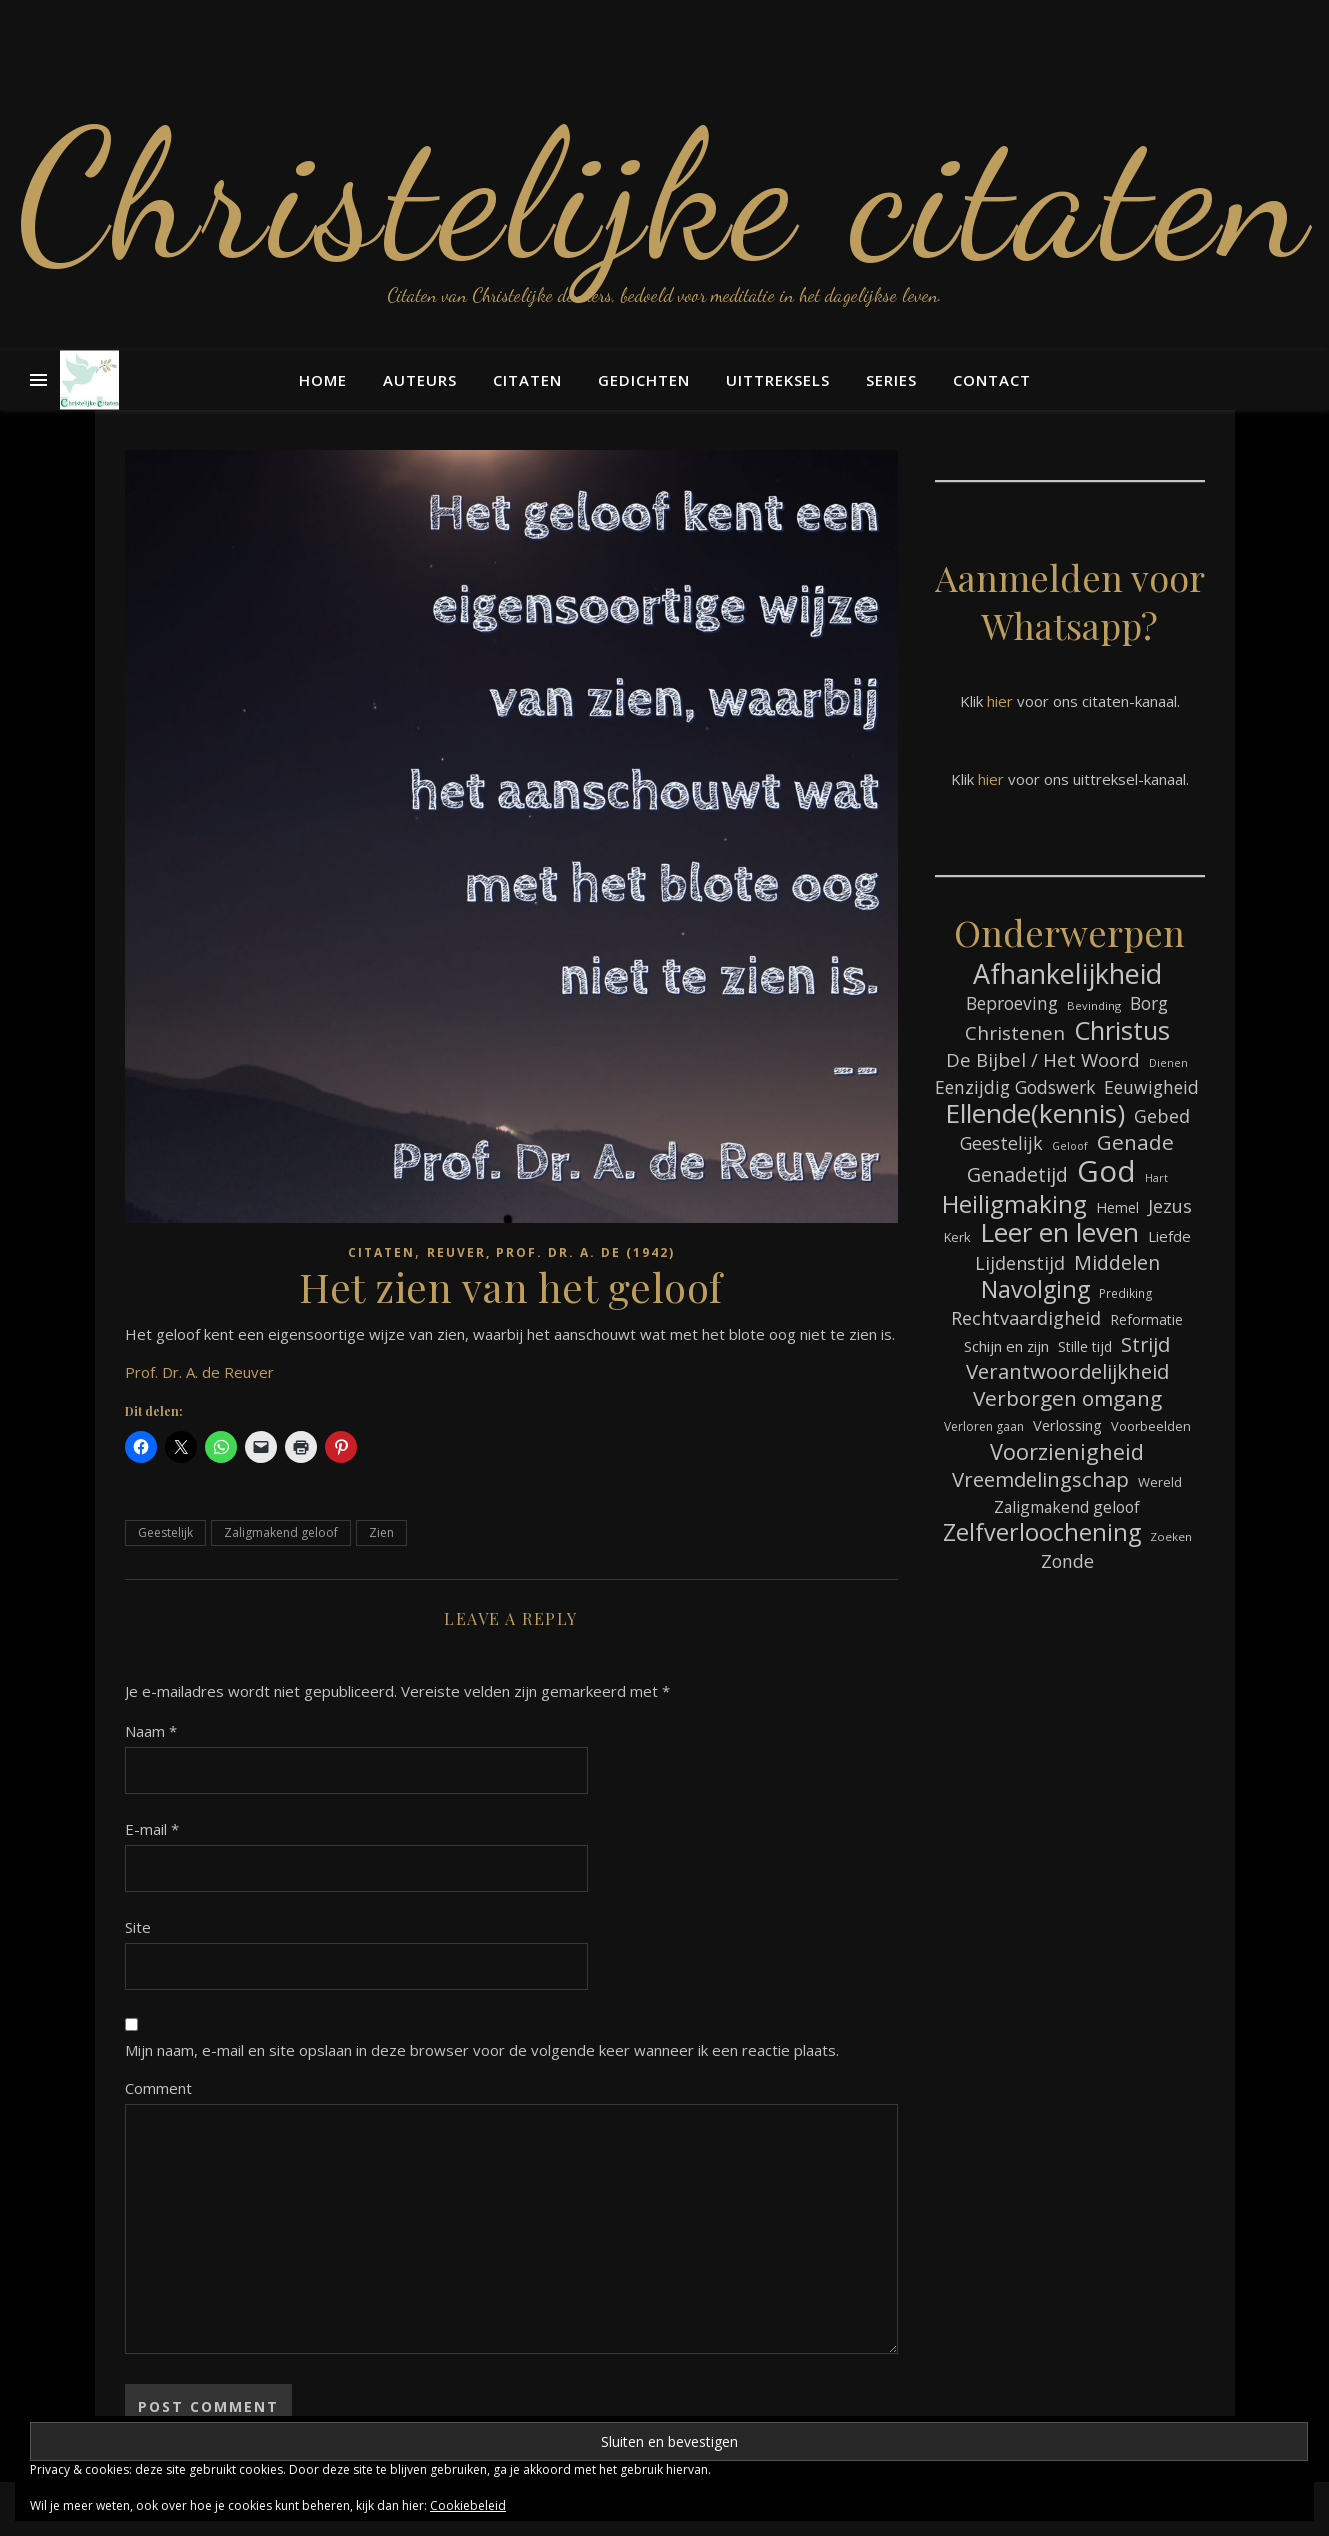 This screenshot has height=2536, width=1329. Describe the element at coordinates (1151, 1087) in the screenshot. I see `Eeuwigheid [Eeuwigheid (114 items)]` at that location.